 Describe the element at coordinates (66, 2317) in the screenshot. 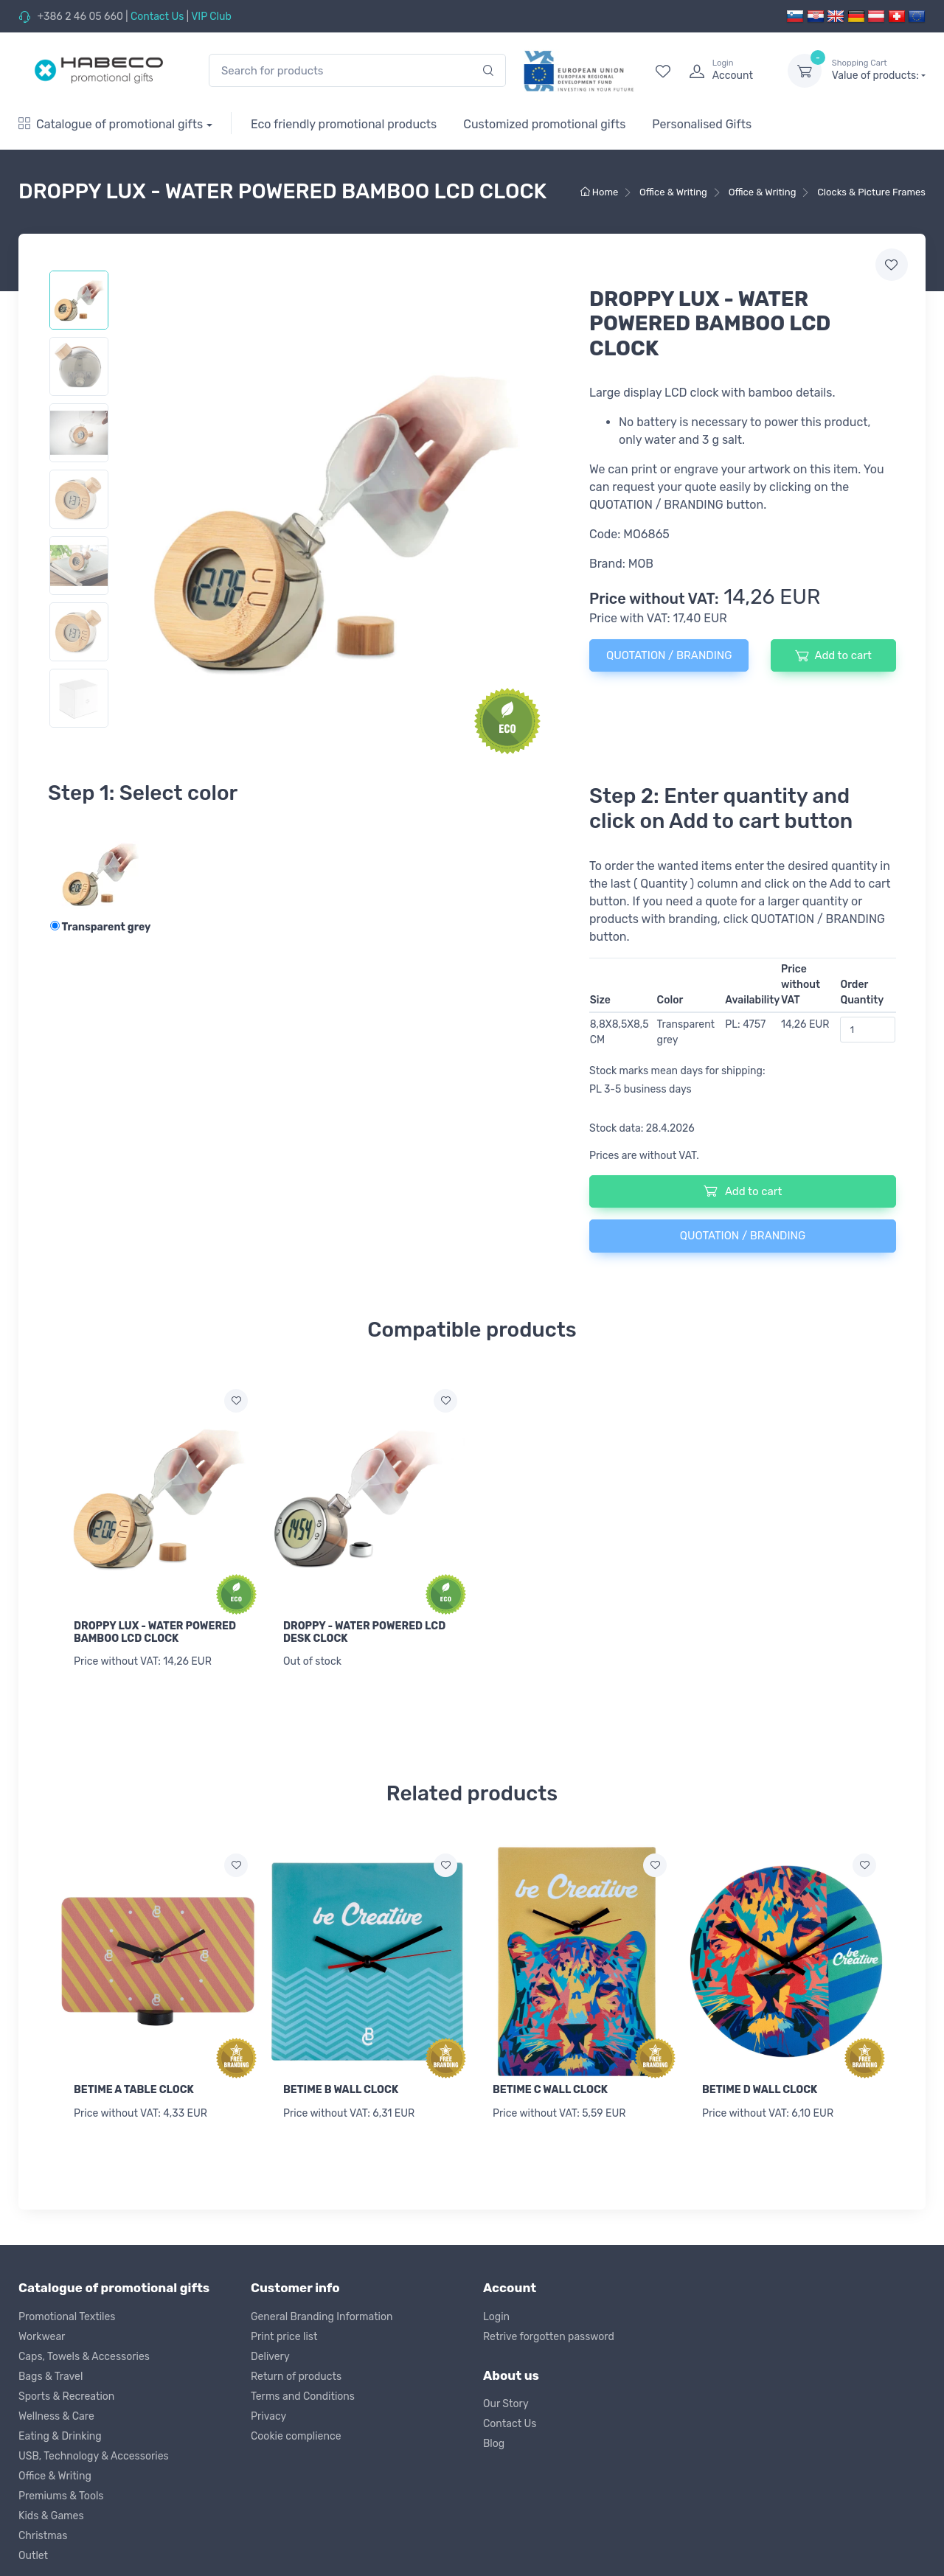

I see `Promotional Textiles` at that location.